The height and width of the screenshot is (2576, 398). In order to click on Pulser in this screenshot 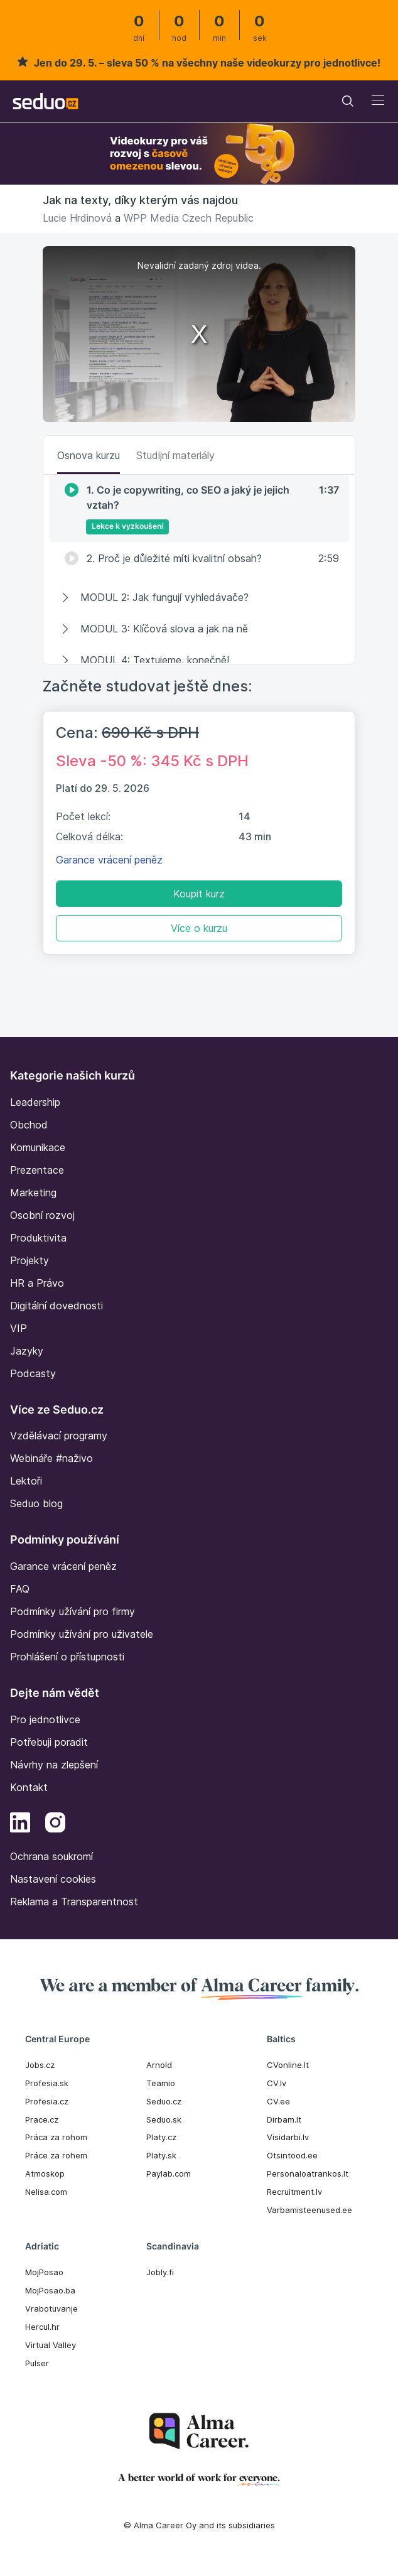, I will do `click(37, 2363)`.